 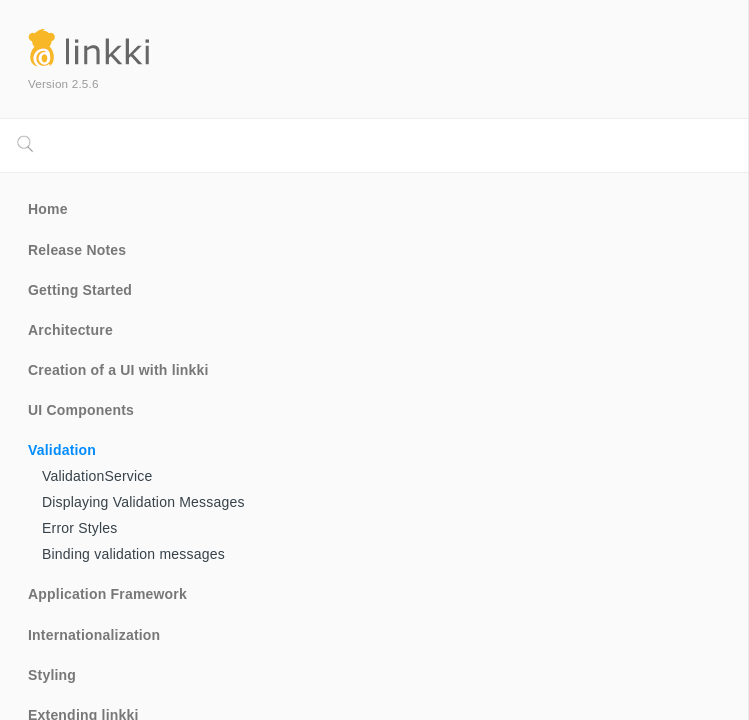 What do you see at coordinates (77, 250) in the screenshot?
I see `Release Notes` at bounding box center [77, 250].